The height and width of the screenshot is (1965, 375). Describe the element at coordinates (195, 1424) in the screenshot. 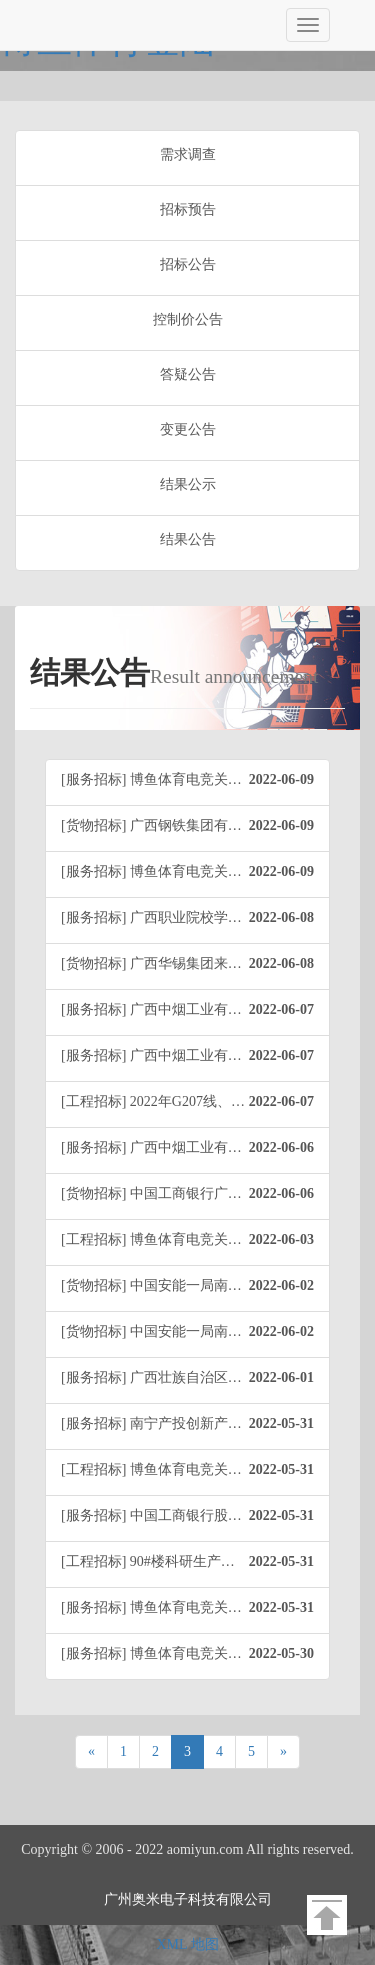

I see `[服务招标] 南宁产投创新产业园屋顶分布式光伏项目设计服务（项目编号：0633-224045138588）成交结果公告` at that location.